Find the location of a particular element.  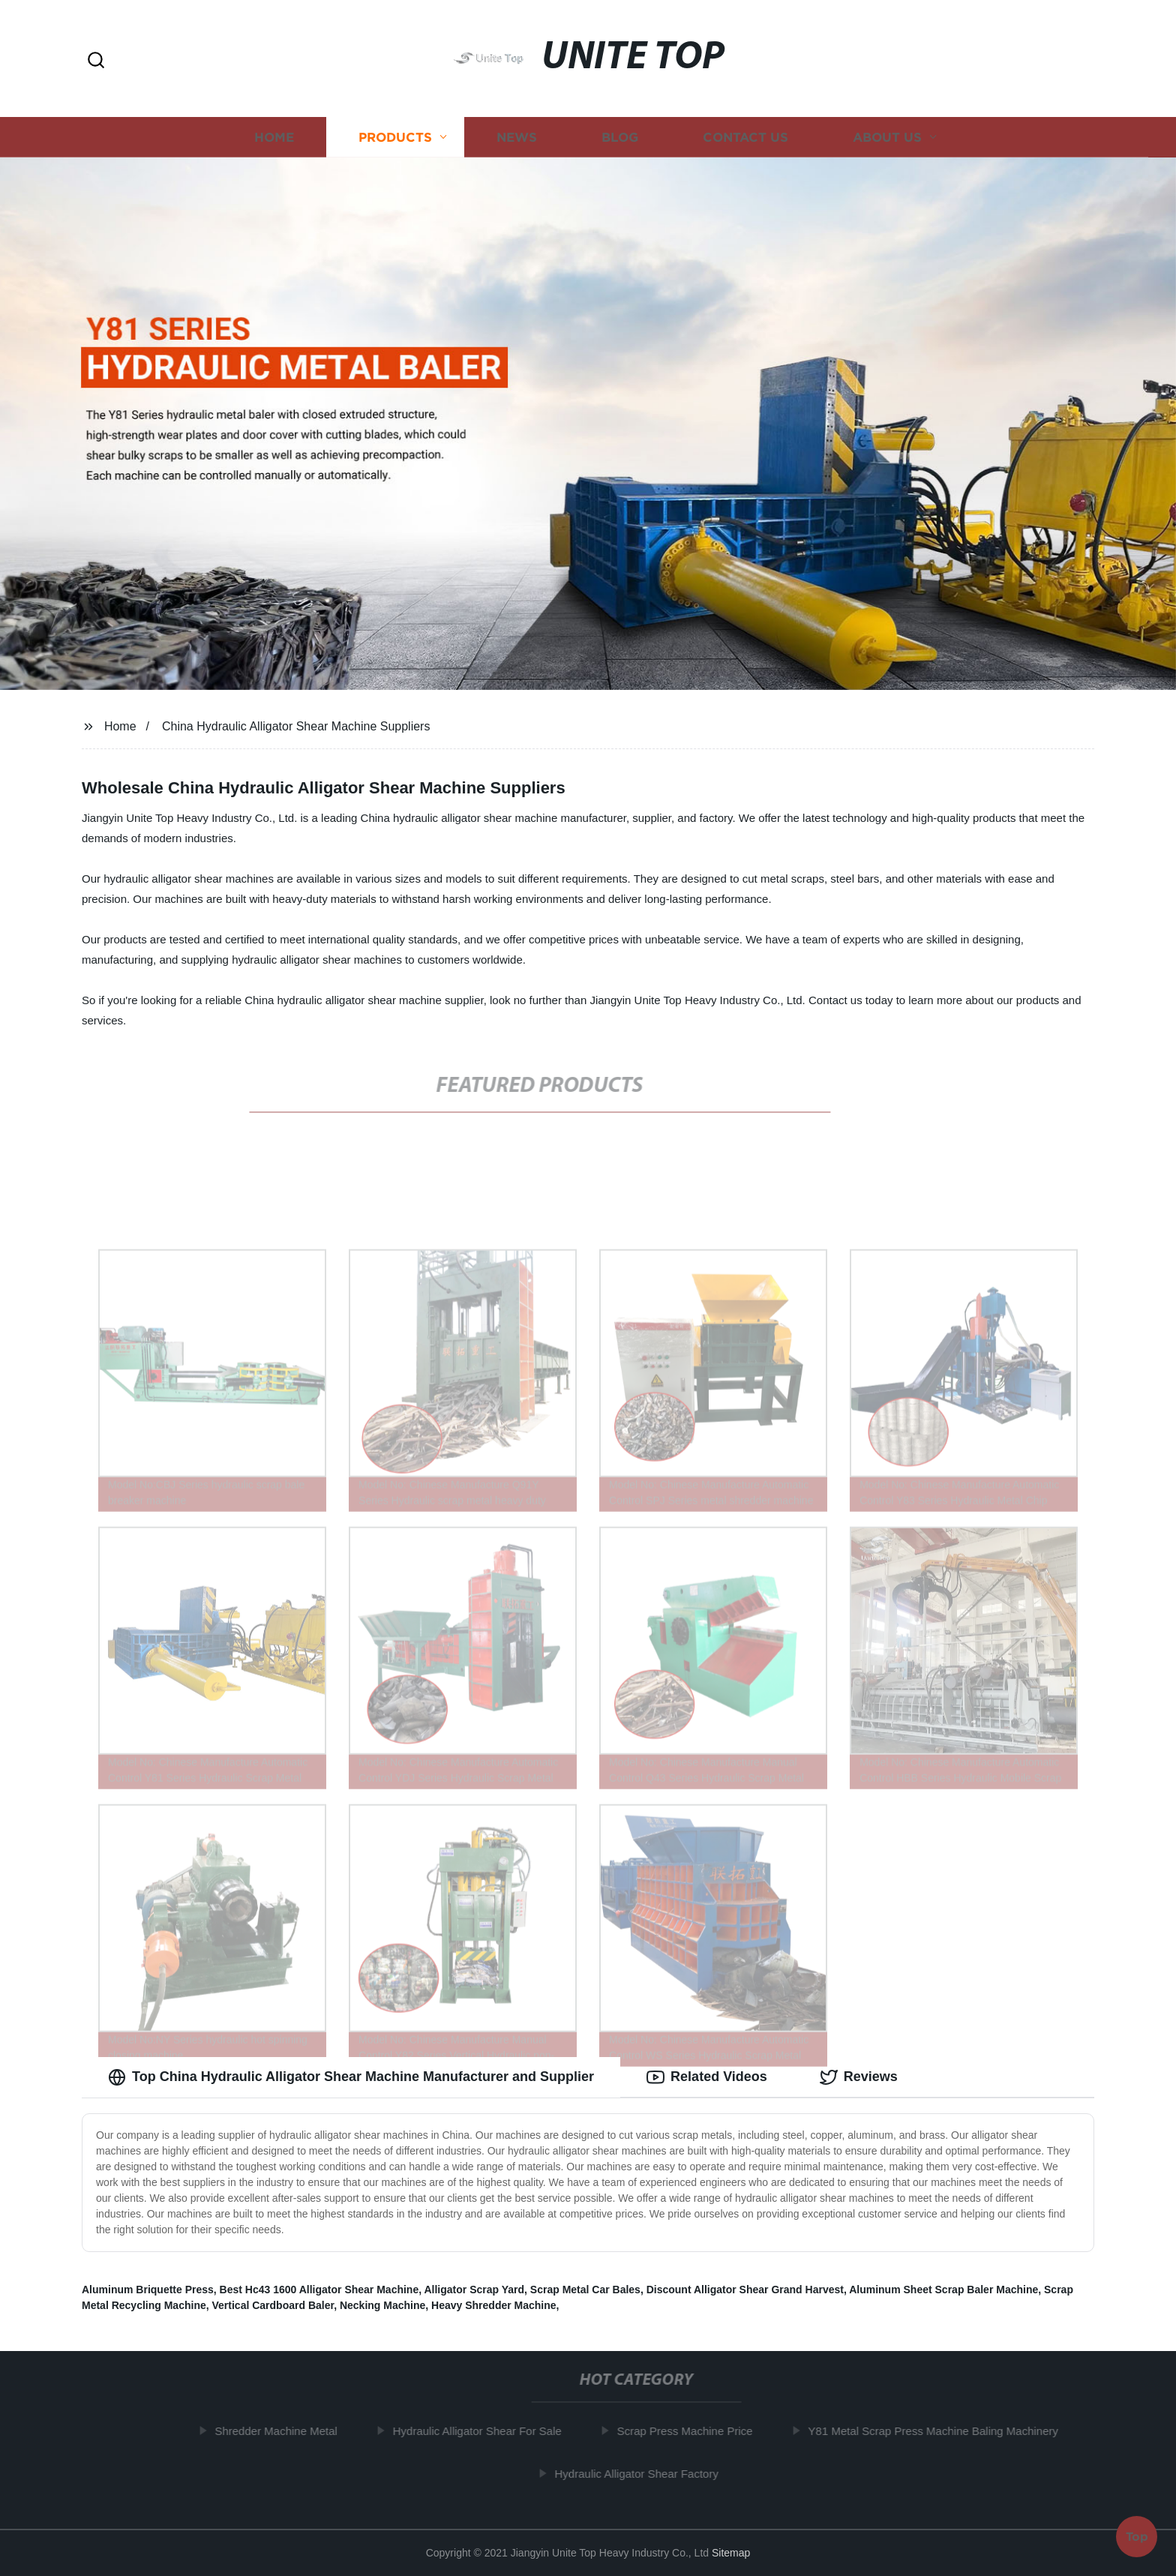

Sitemap is located at coordinates (731, 2553).